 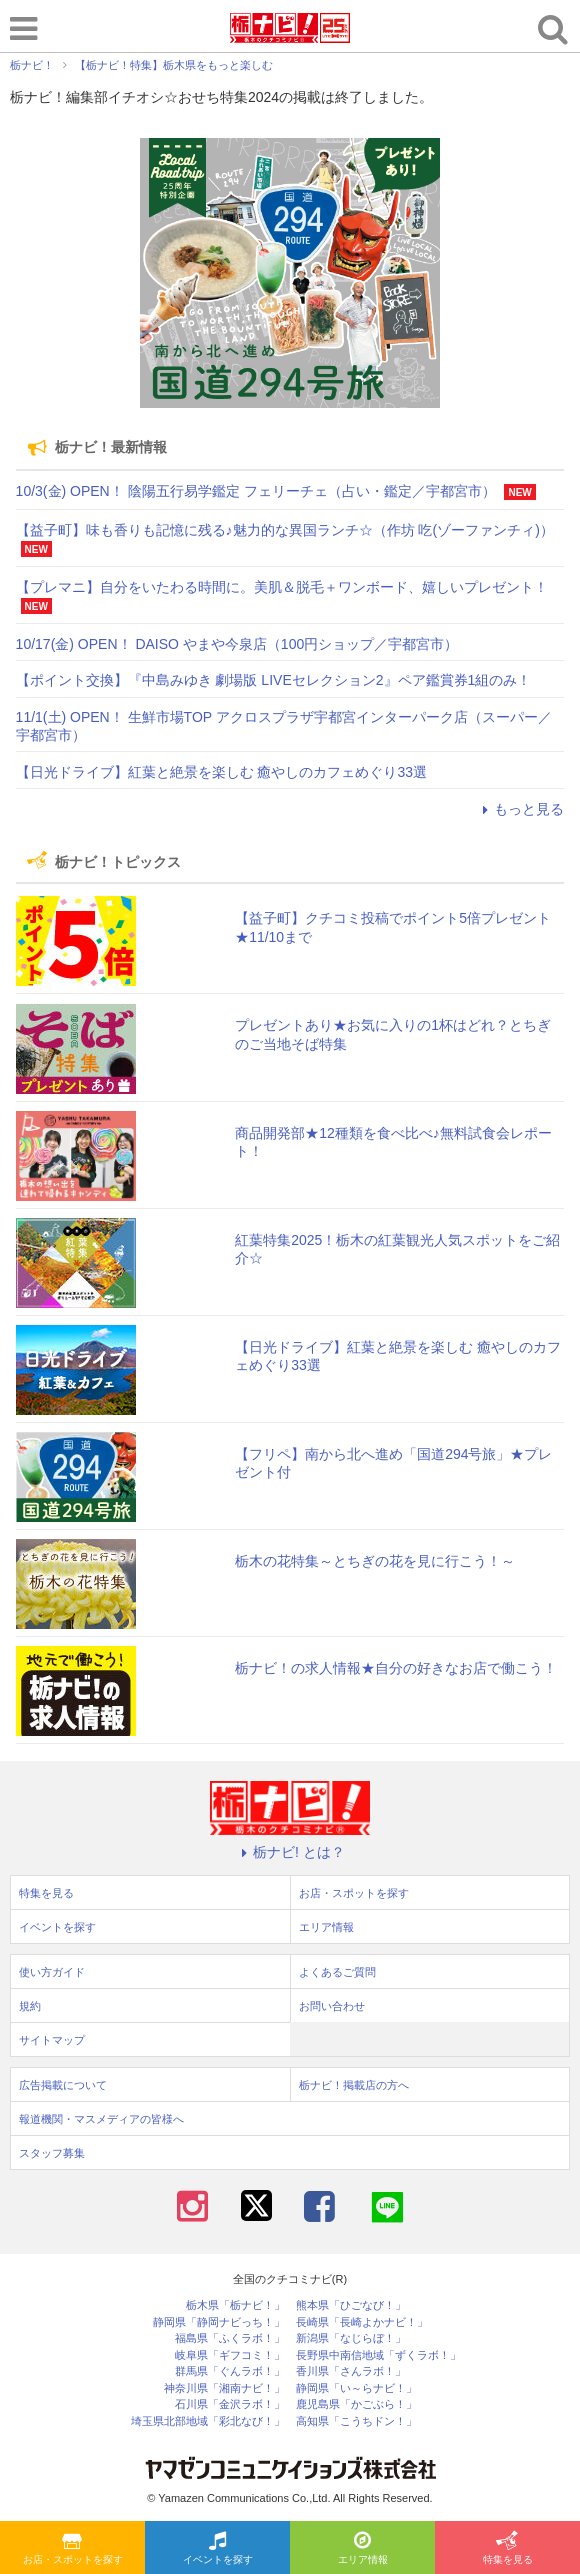 What do you see at coordinates (520, 809) in the screenshot?
I see `もっと見る` at bounding box center [520, 809].